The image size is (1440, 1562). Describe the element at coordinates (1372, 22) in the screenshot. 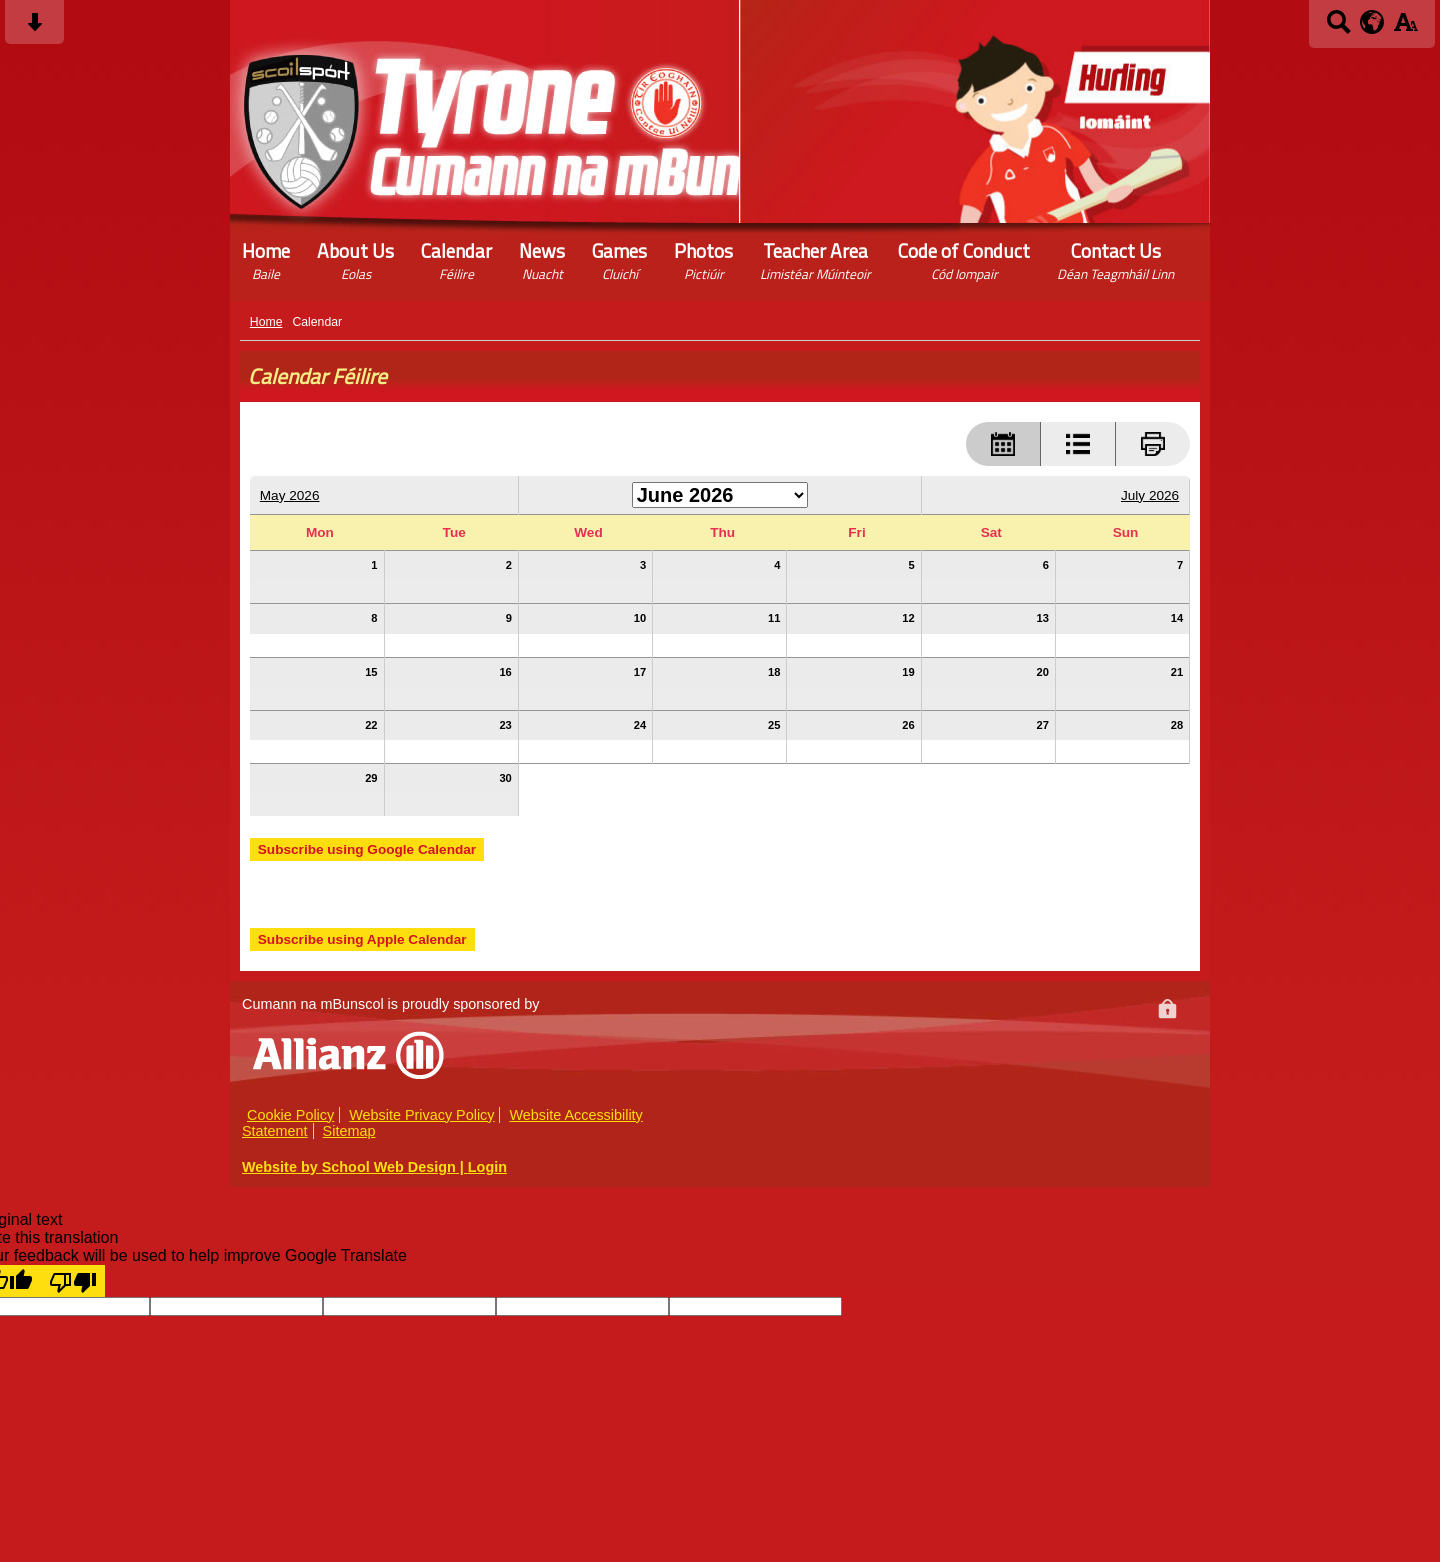

I see `[google translate button]` at that location.